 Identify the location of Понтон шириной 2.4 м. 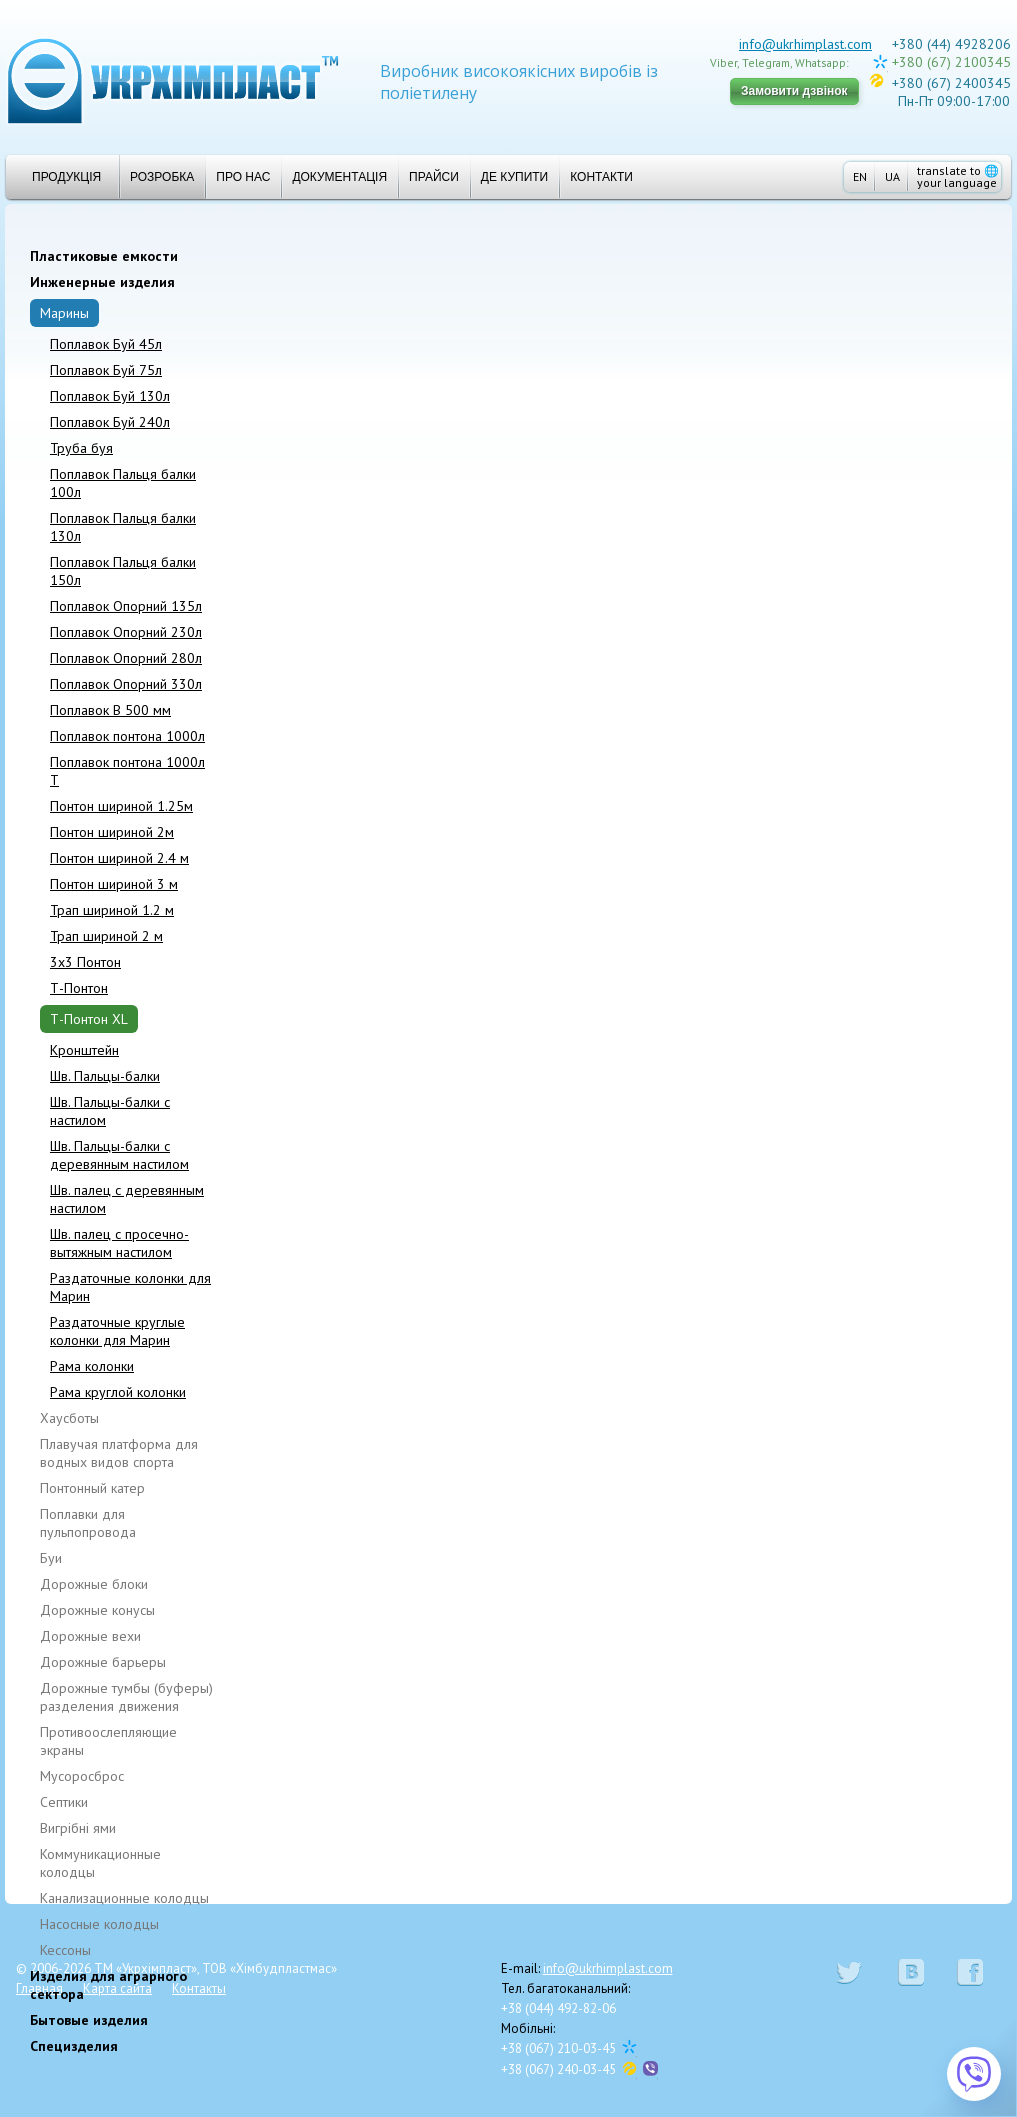
(119, 858).